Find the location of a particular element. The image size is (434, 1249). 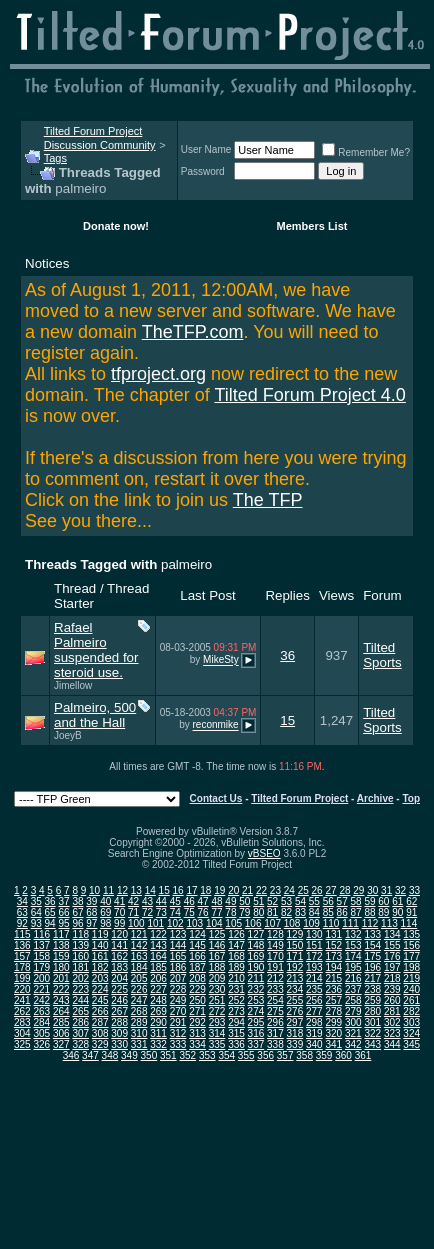

61 is located at coordinates (397, 901).